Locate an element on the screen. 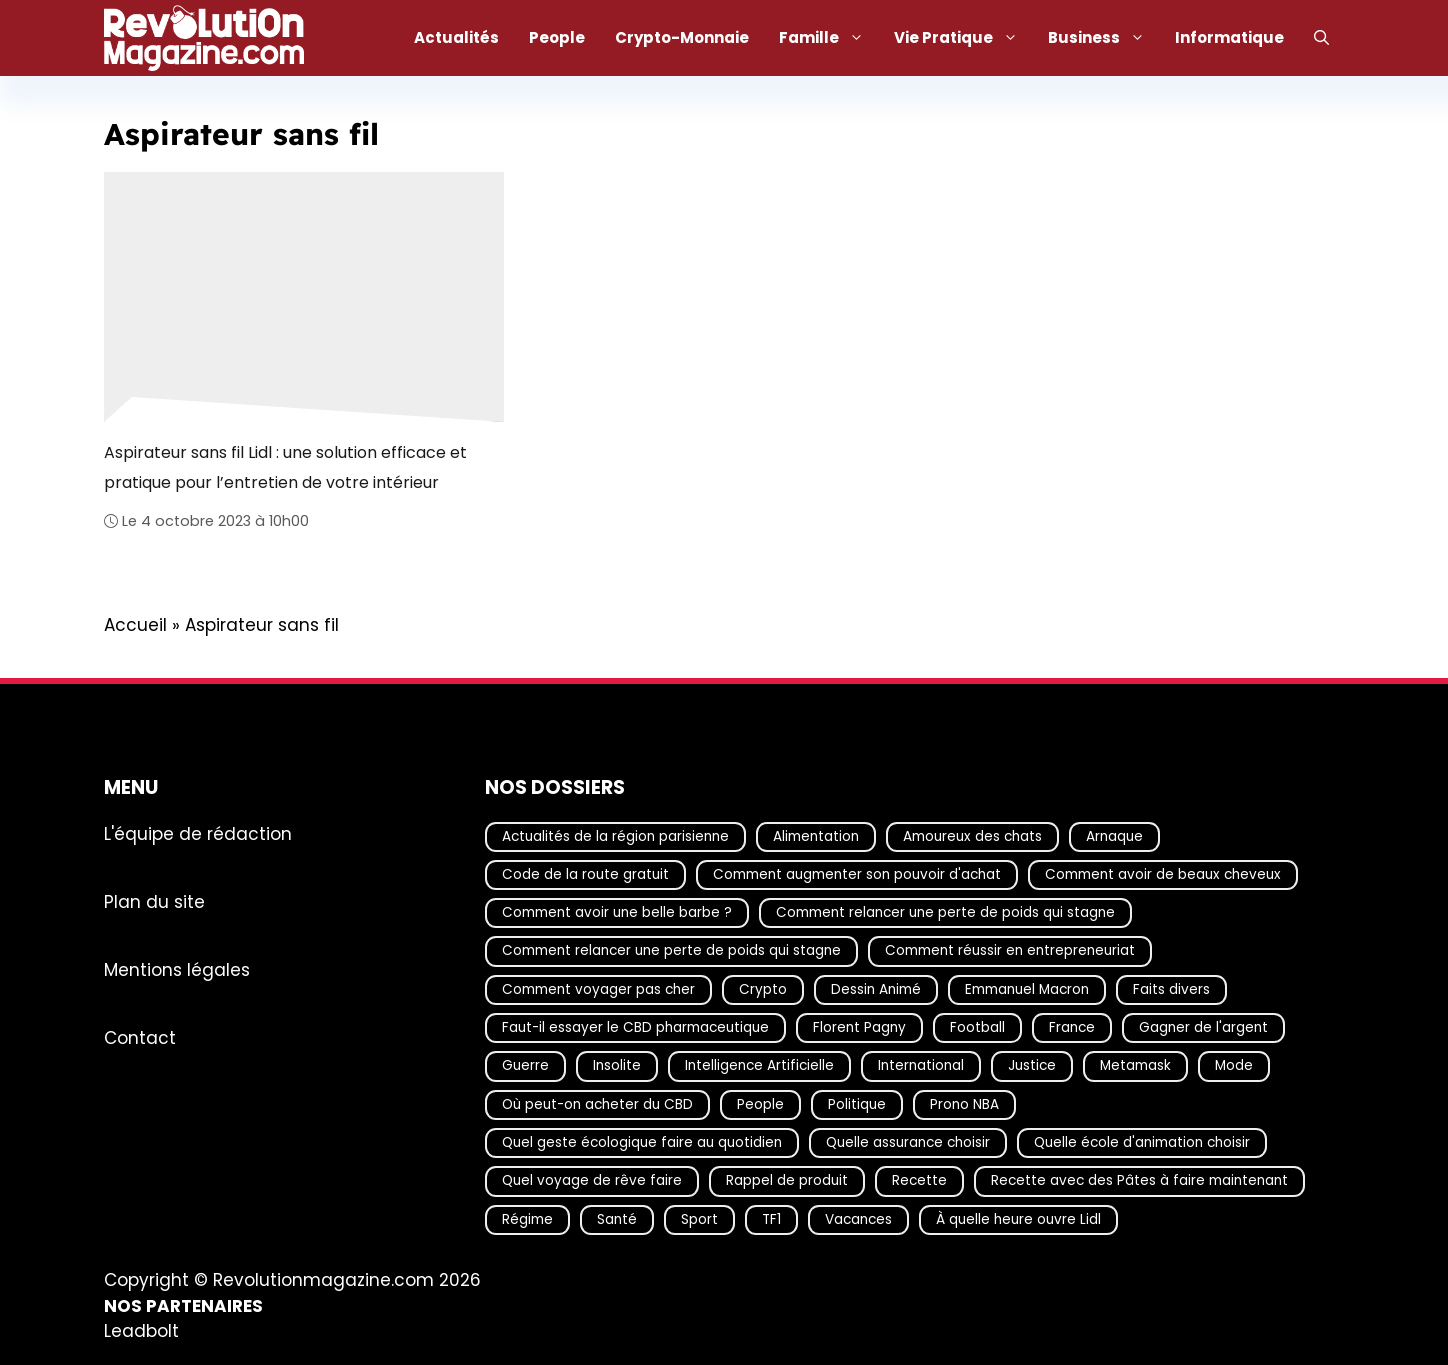 The height and width of the screenshot is (1365, 1448). Santé [Santé (25 éléments)] is located at coordinates (617, 1219).